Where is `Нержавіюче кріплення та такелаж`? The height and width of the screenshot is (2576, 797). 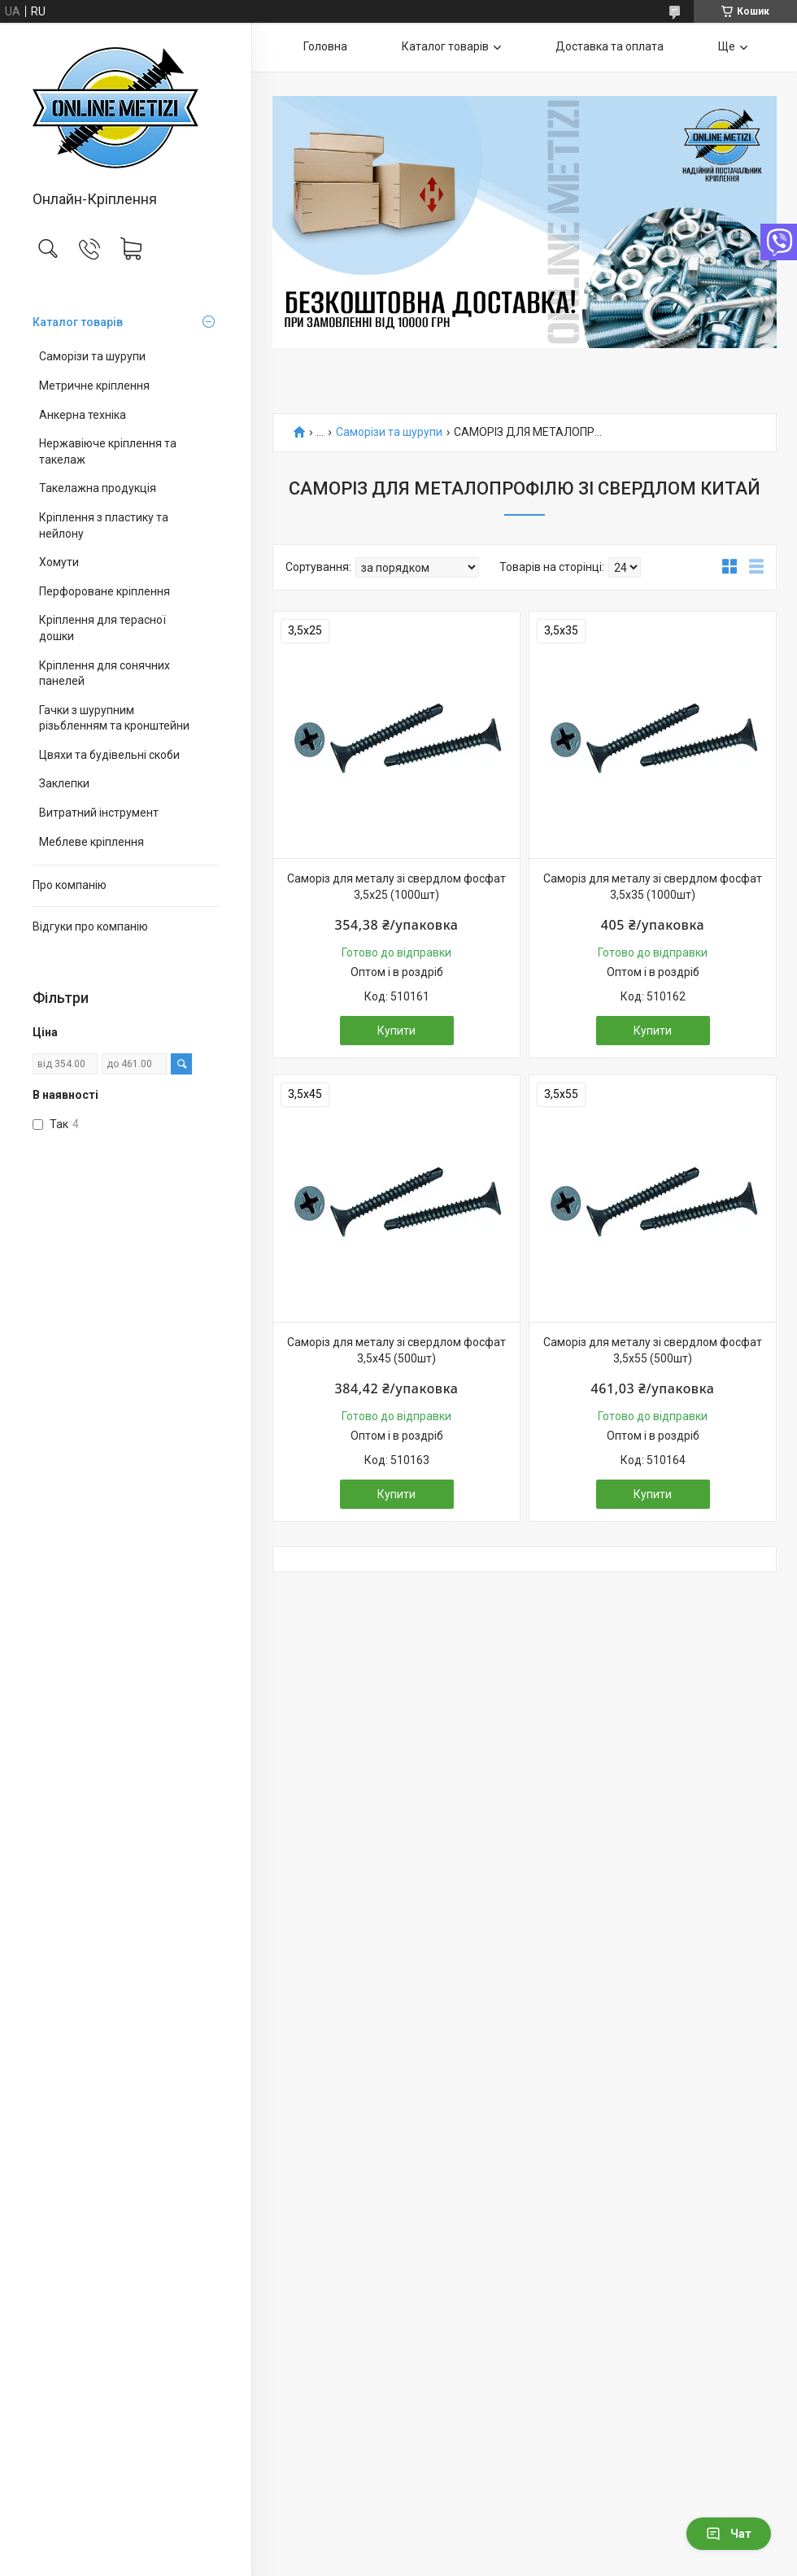
Нержавіюче кріплення та такелаж is located at coordinates (107, 451).